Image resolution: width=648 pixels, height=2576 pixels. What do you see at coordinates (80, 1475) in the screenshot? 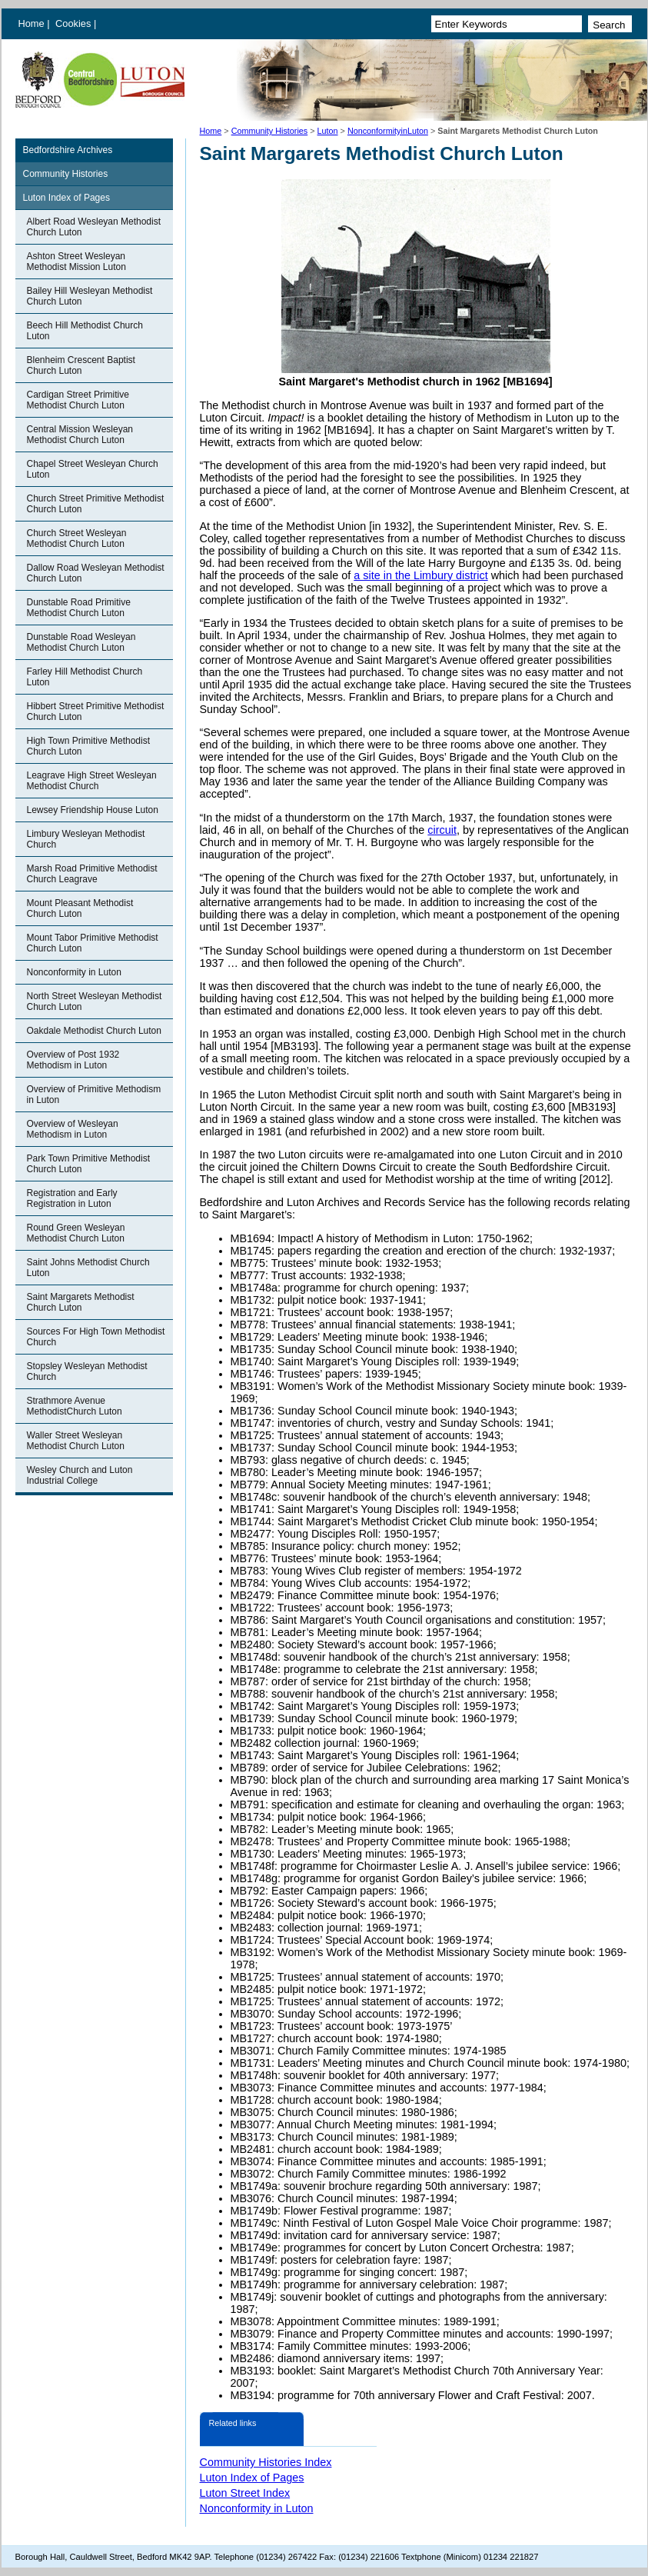
I see `Wesley Church and Luton Industrial College` at bounding box center [80, 1475].